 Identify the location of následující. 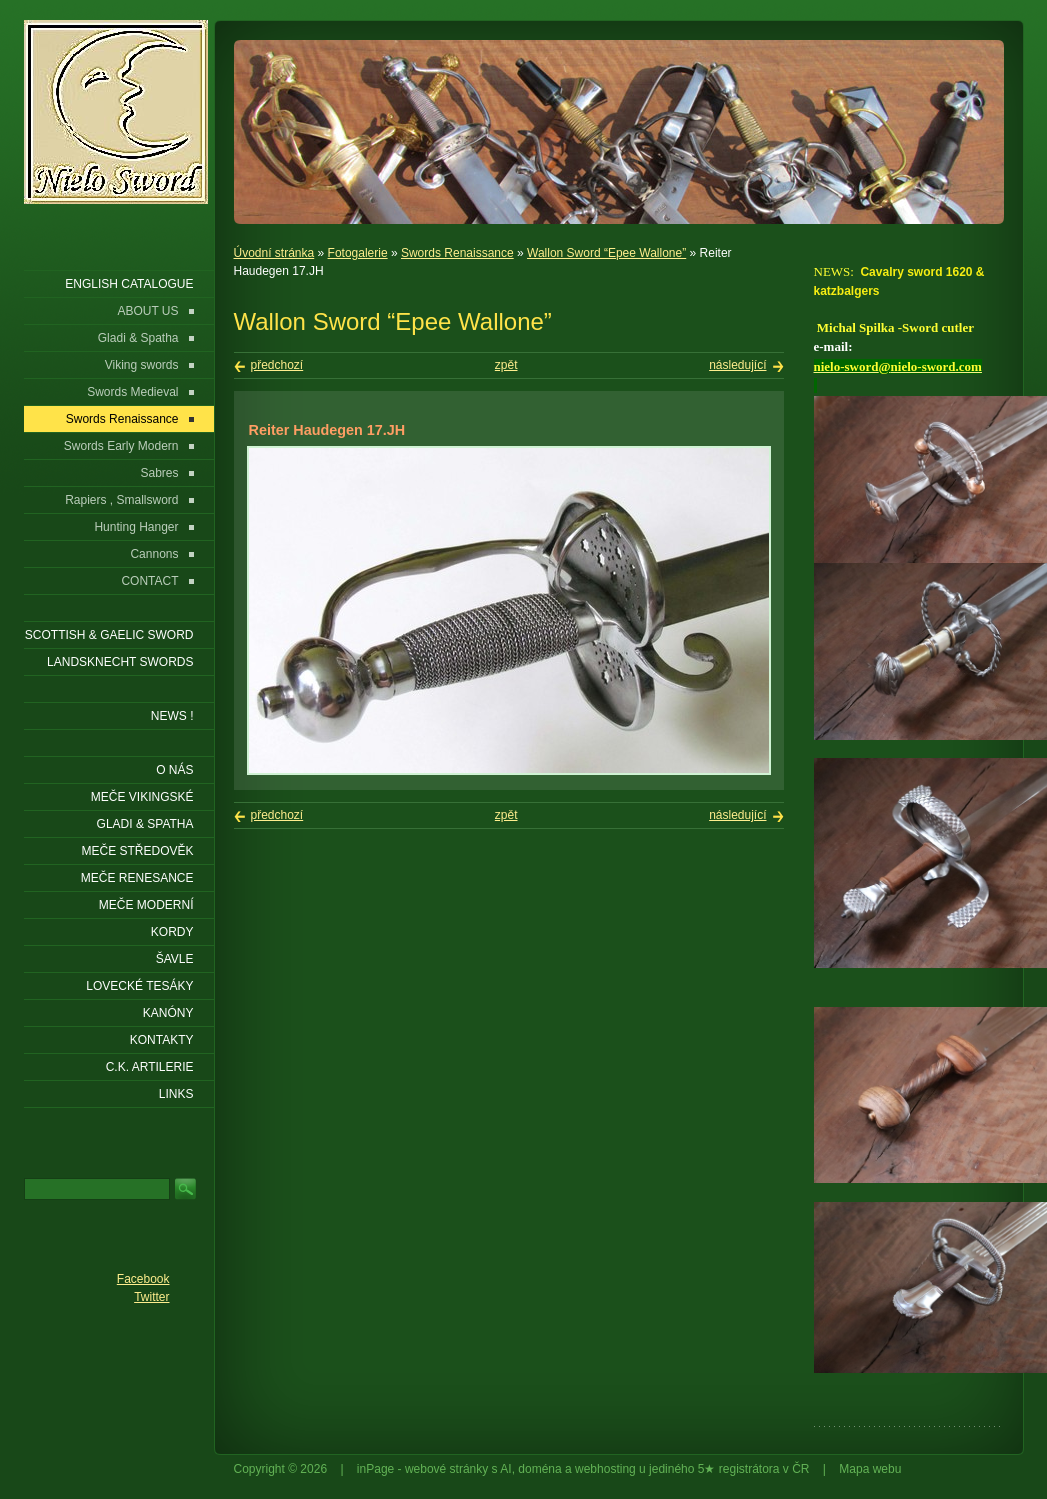
(737, 365).